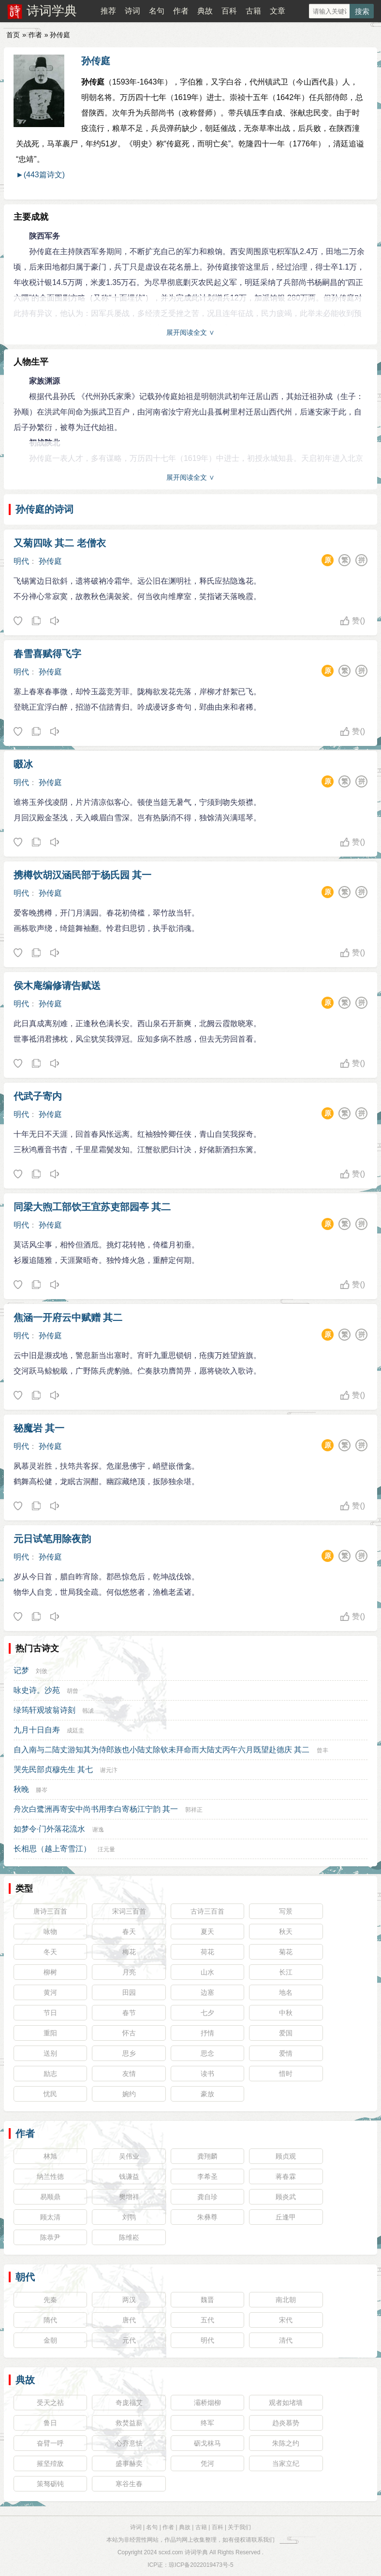  What do you see at coordinates (207, 2197) in the screenshot?
I see `龚自珍` at bounding box center [207, 2197].